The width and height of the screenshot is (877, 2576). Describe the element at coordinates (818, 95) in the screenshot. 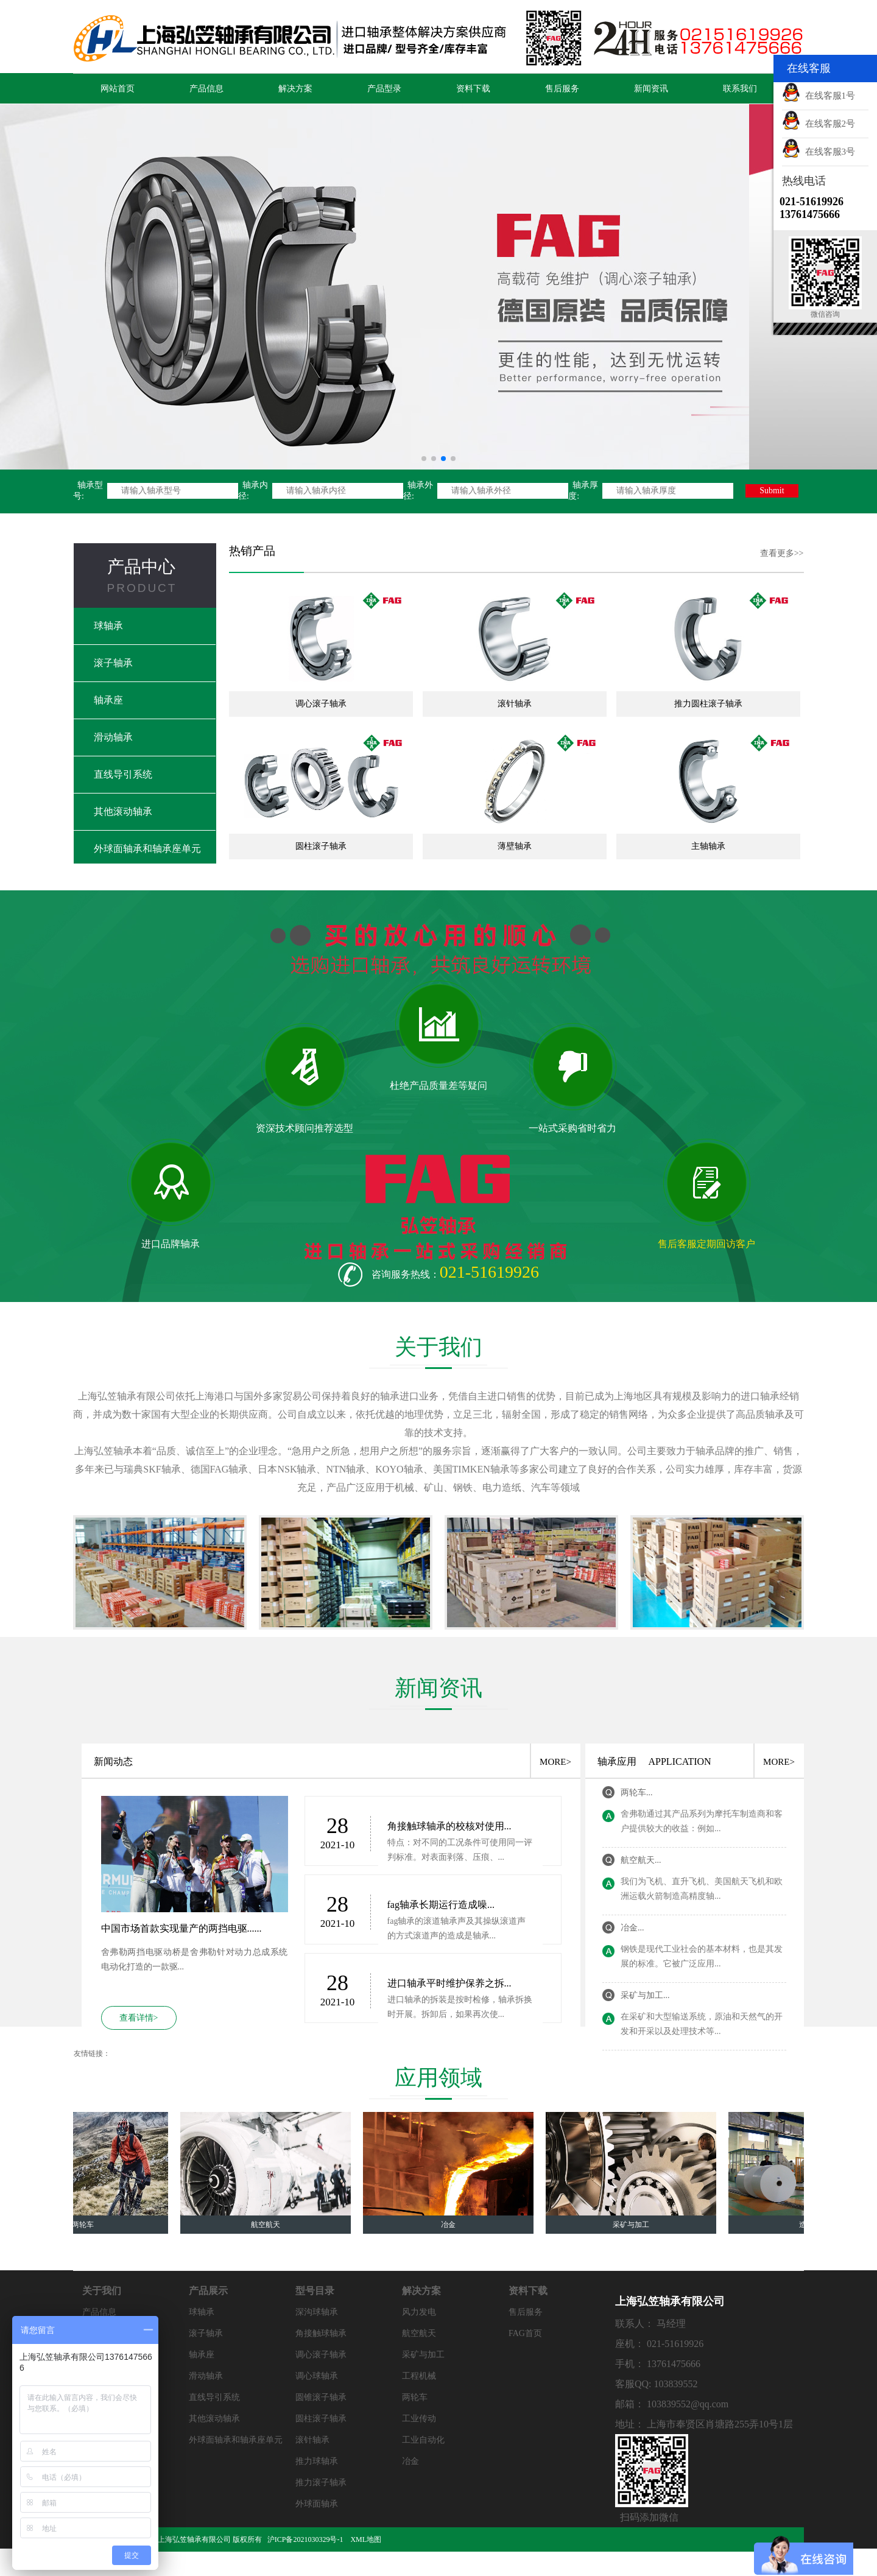

I see `在线客服1号` at that location.